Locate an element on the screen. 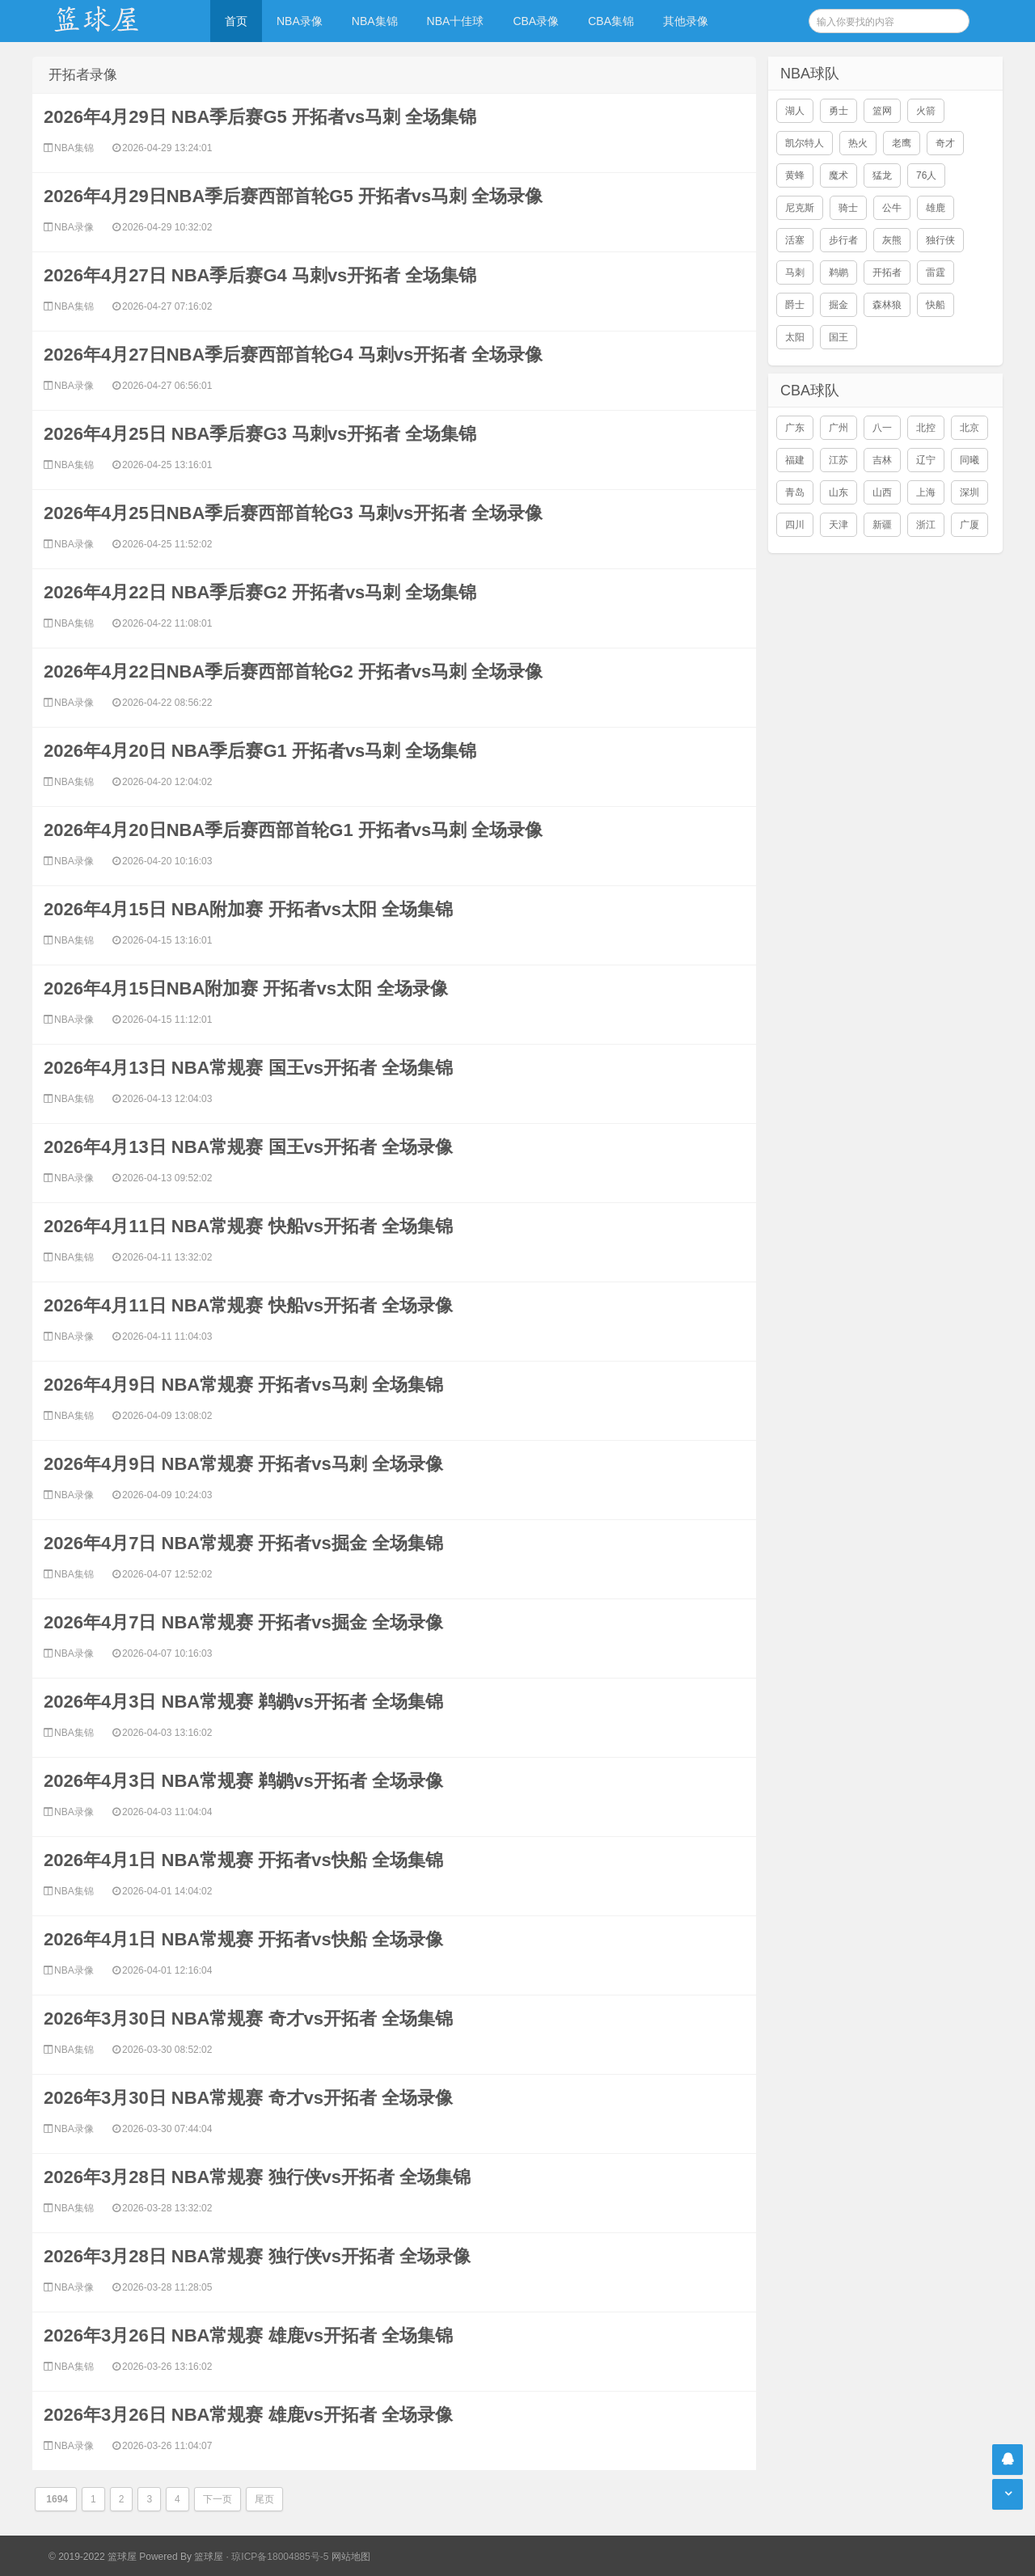 This screenshot has width=1035, height=2576. 首页 is located at coordinates (236, 21).